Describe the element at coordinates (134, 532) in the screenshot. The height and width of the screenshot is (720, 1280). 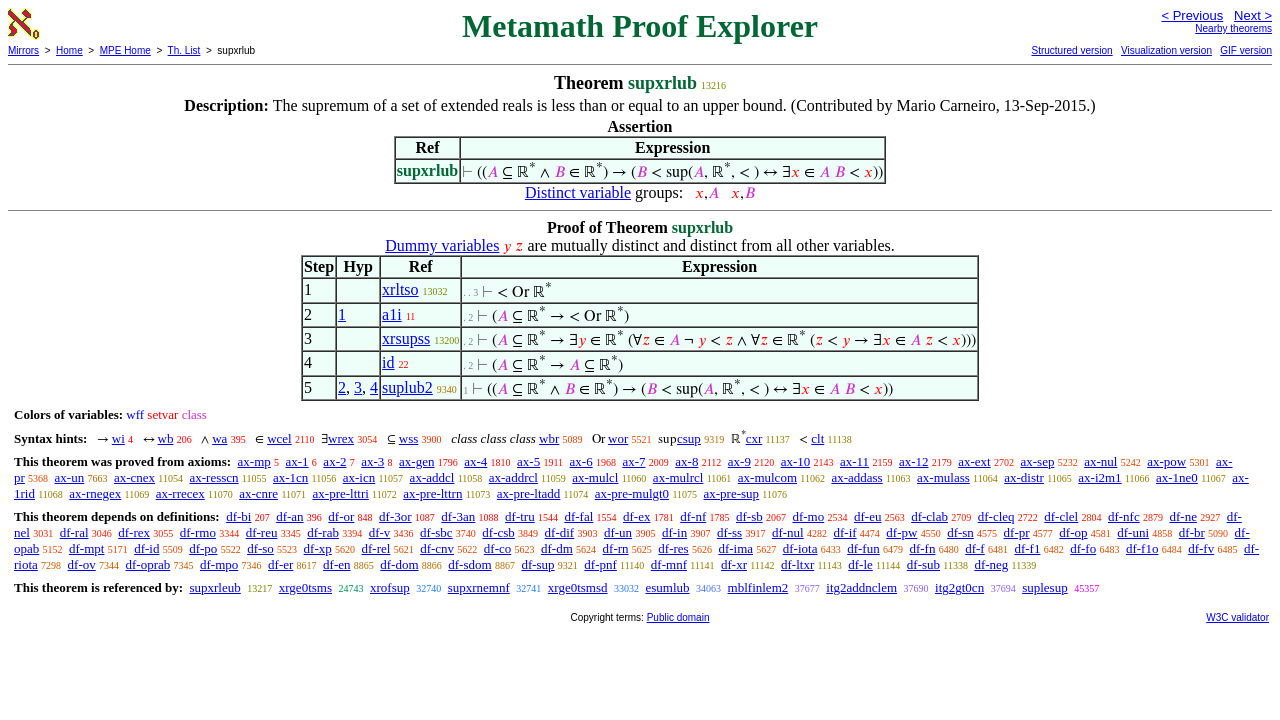
I see `df-rex` at that location.